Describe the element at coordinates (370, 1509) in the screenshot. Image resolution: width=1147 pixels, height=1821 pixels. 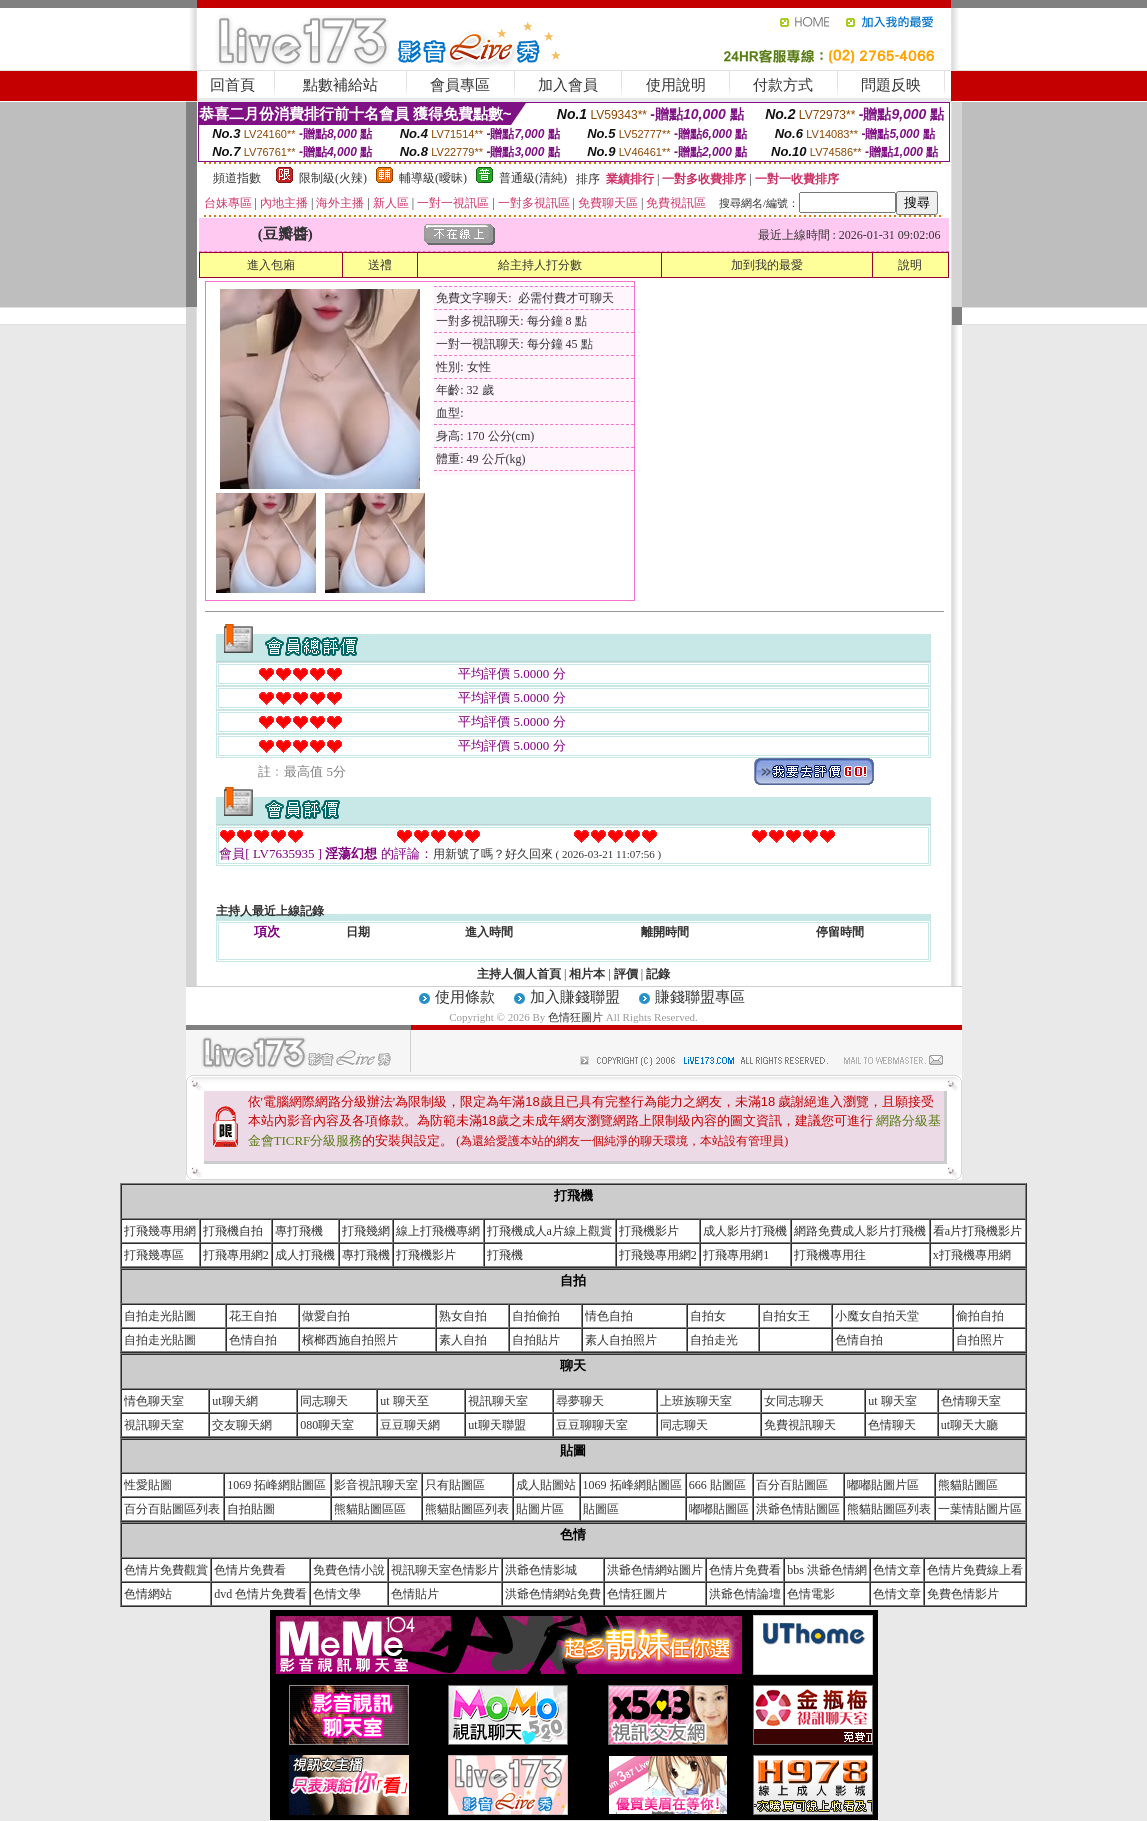
I see `熊貓貼圖區區` at that location.